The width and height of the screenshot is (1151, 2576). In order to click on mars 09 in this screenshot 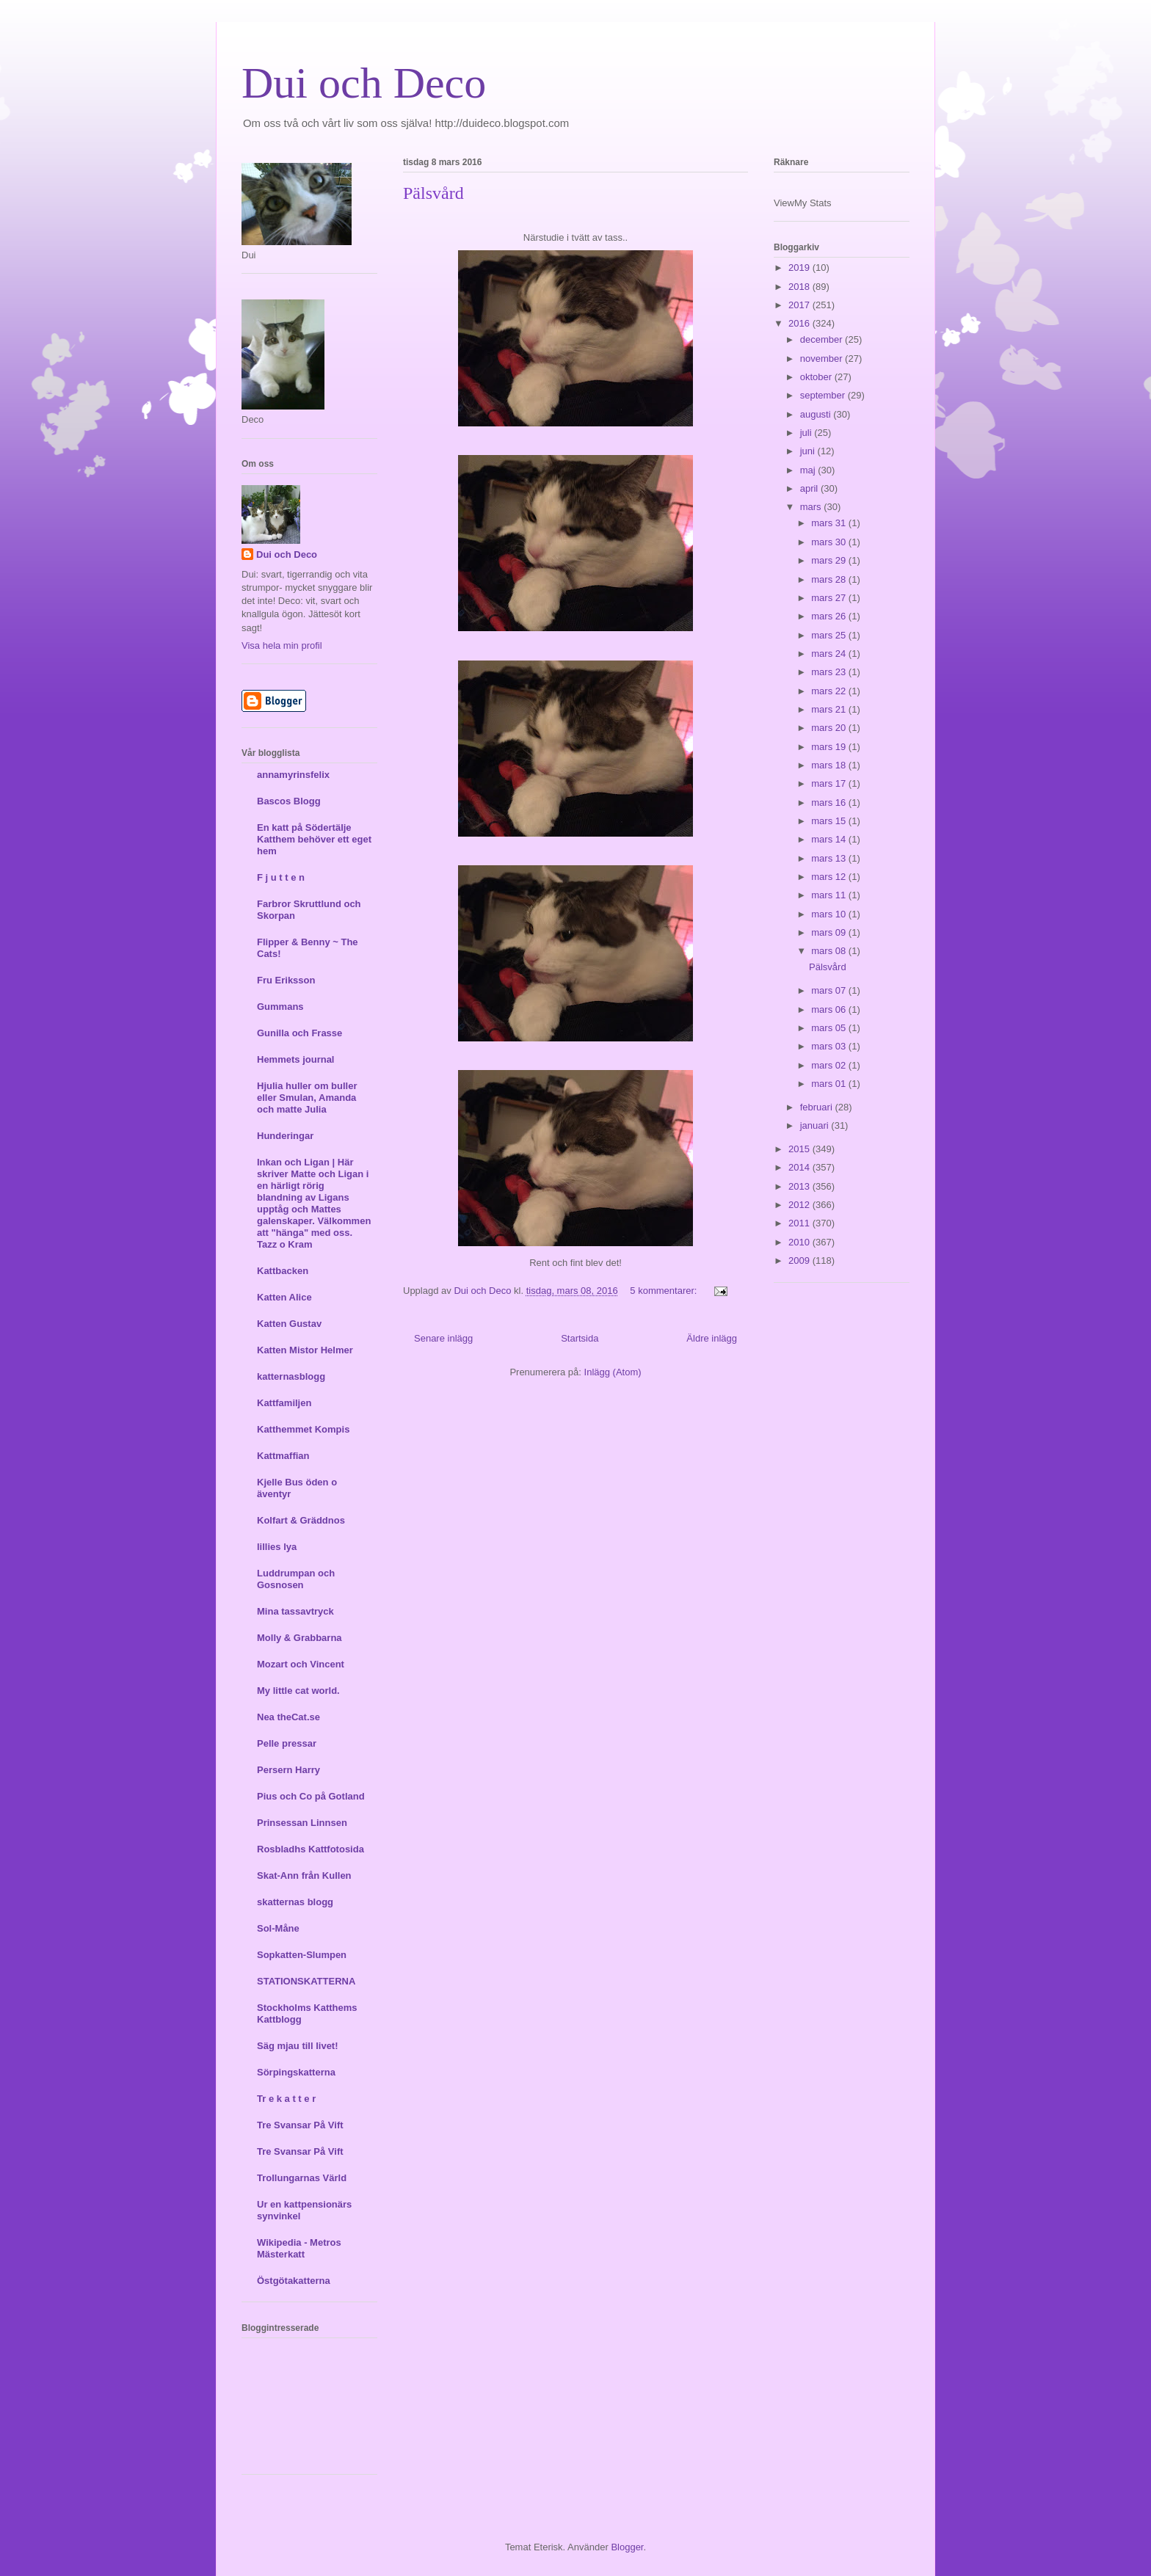, I will do `click(830, 932)`.